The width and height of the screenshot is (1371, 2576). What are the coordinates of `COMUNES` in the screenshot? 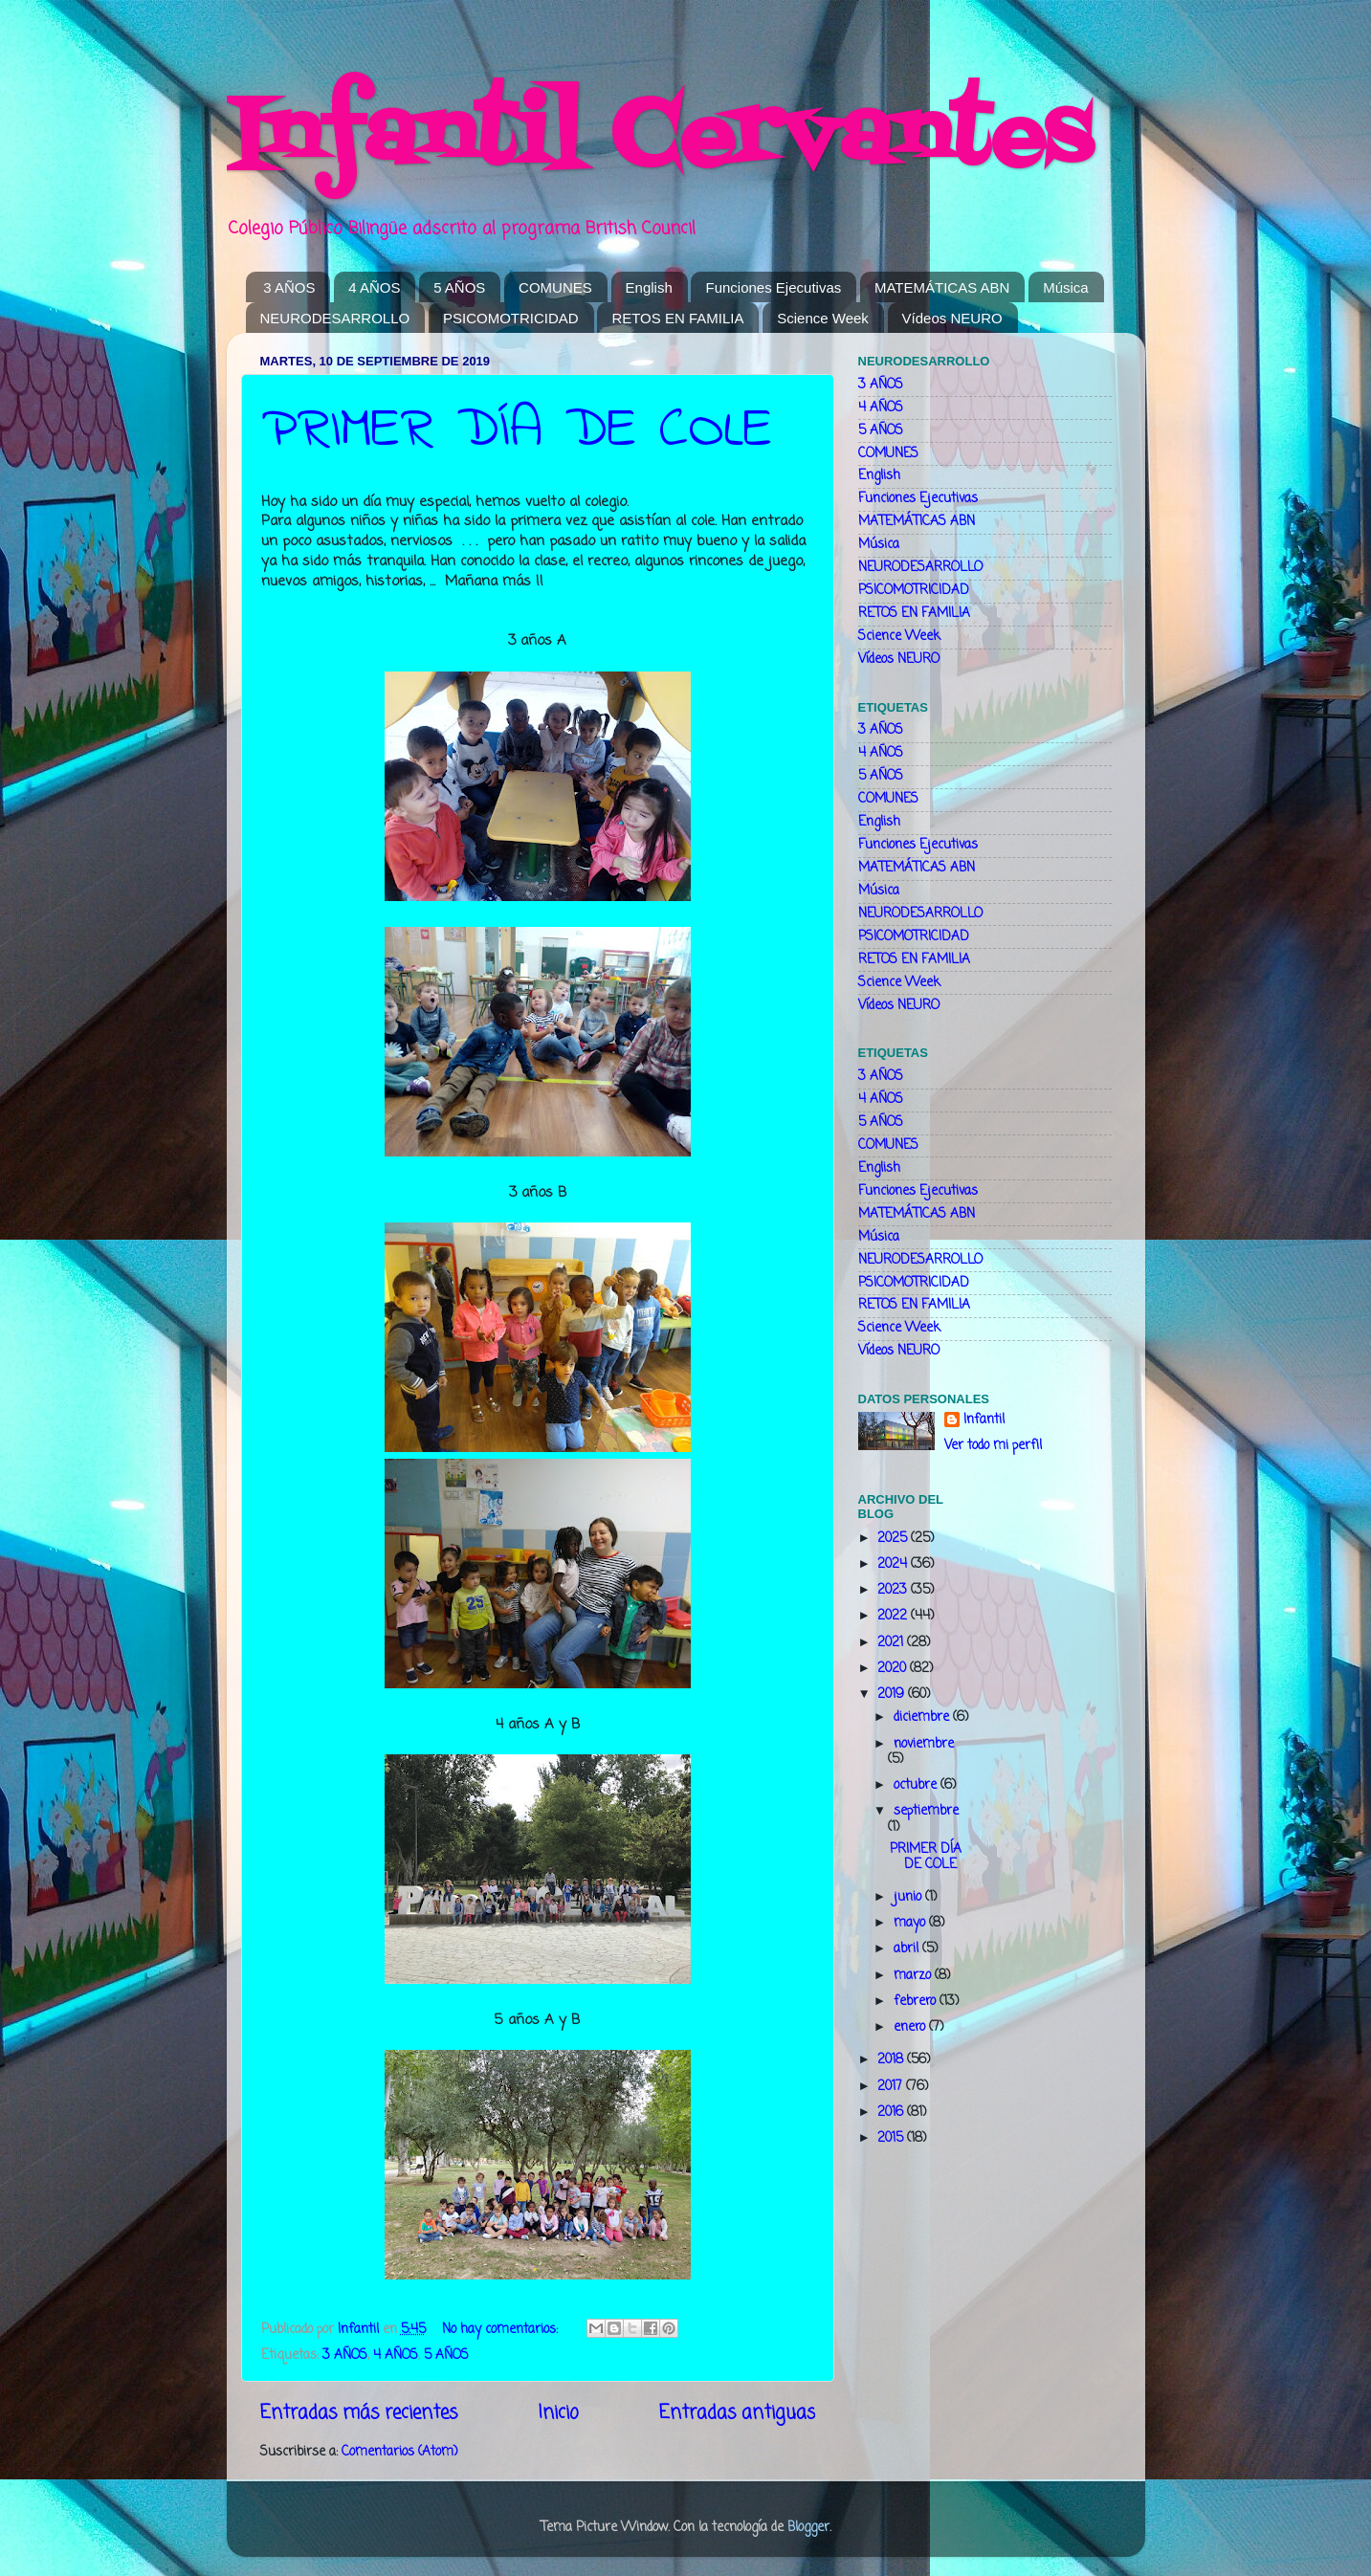 It's located at (555, 287).